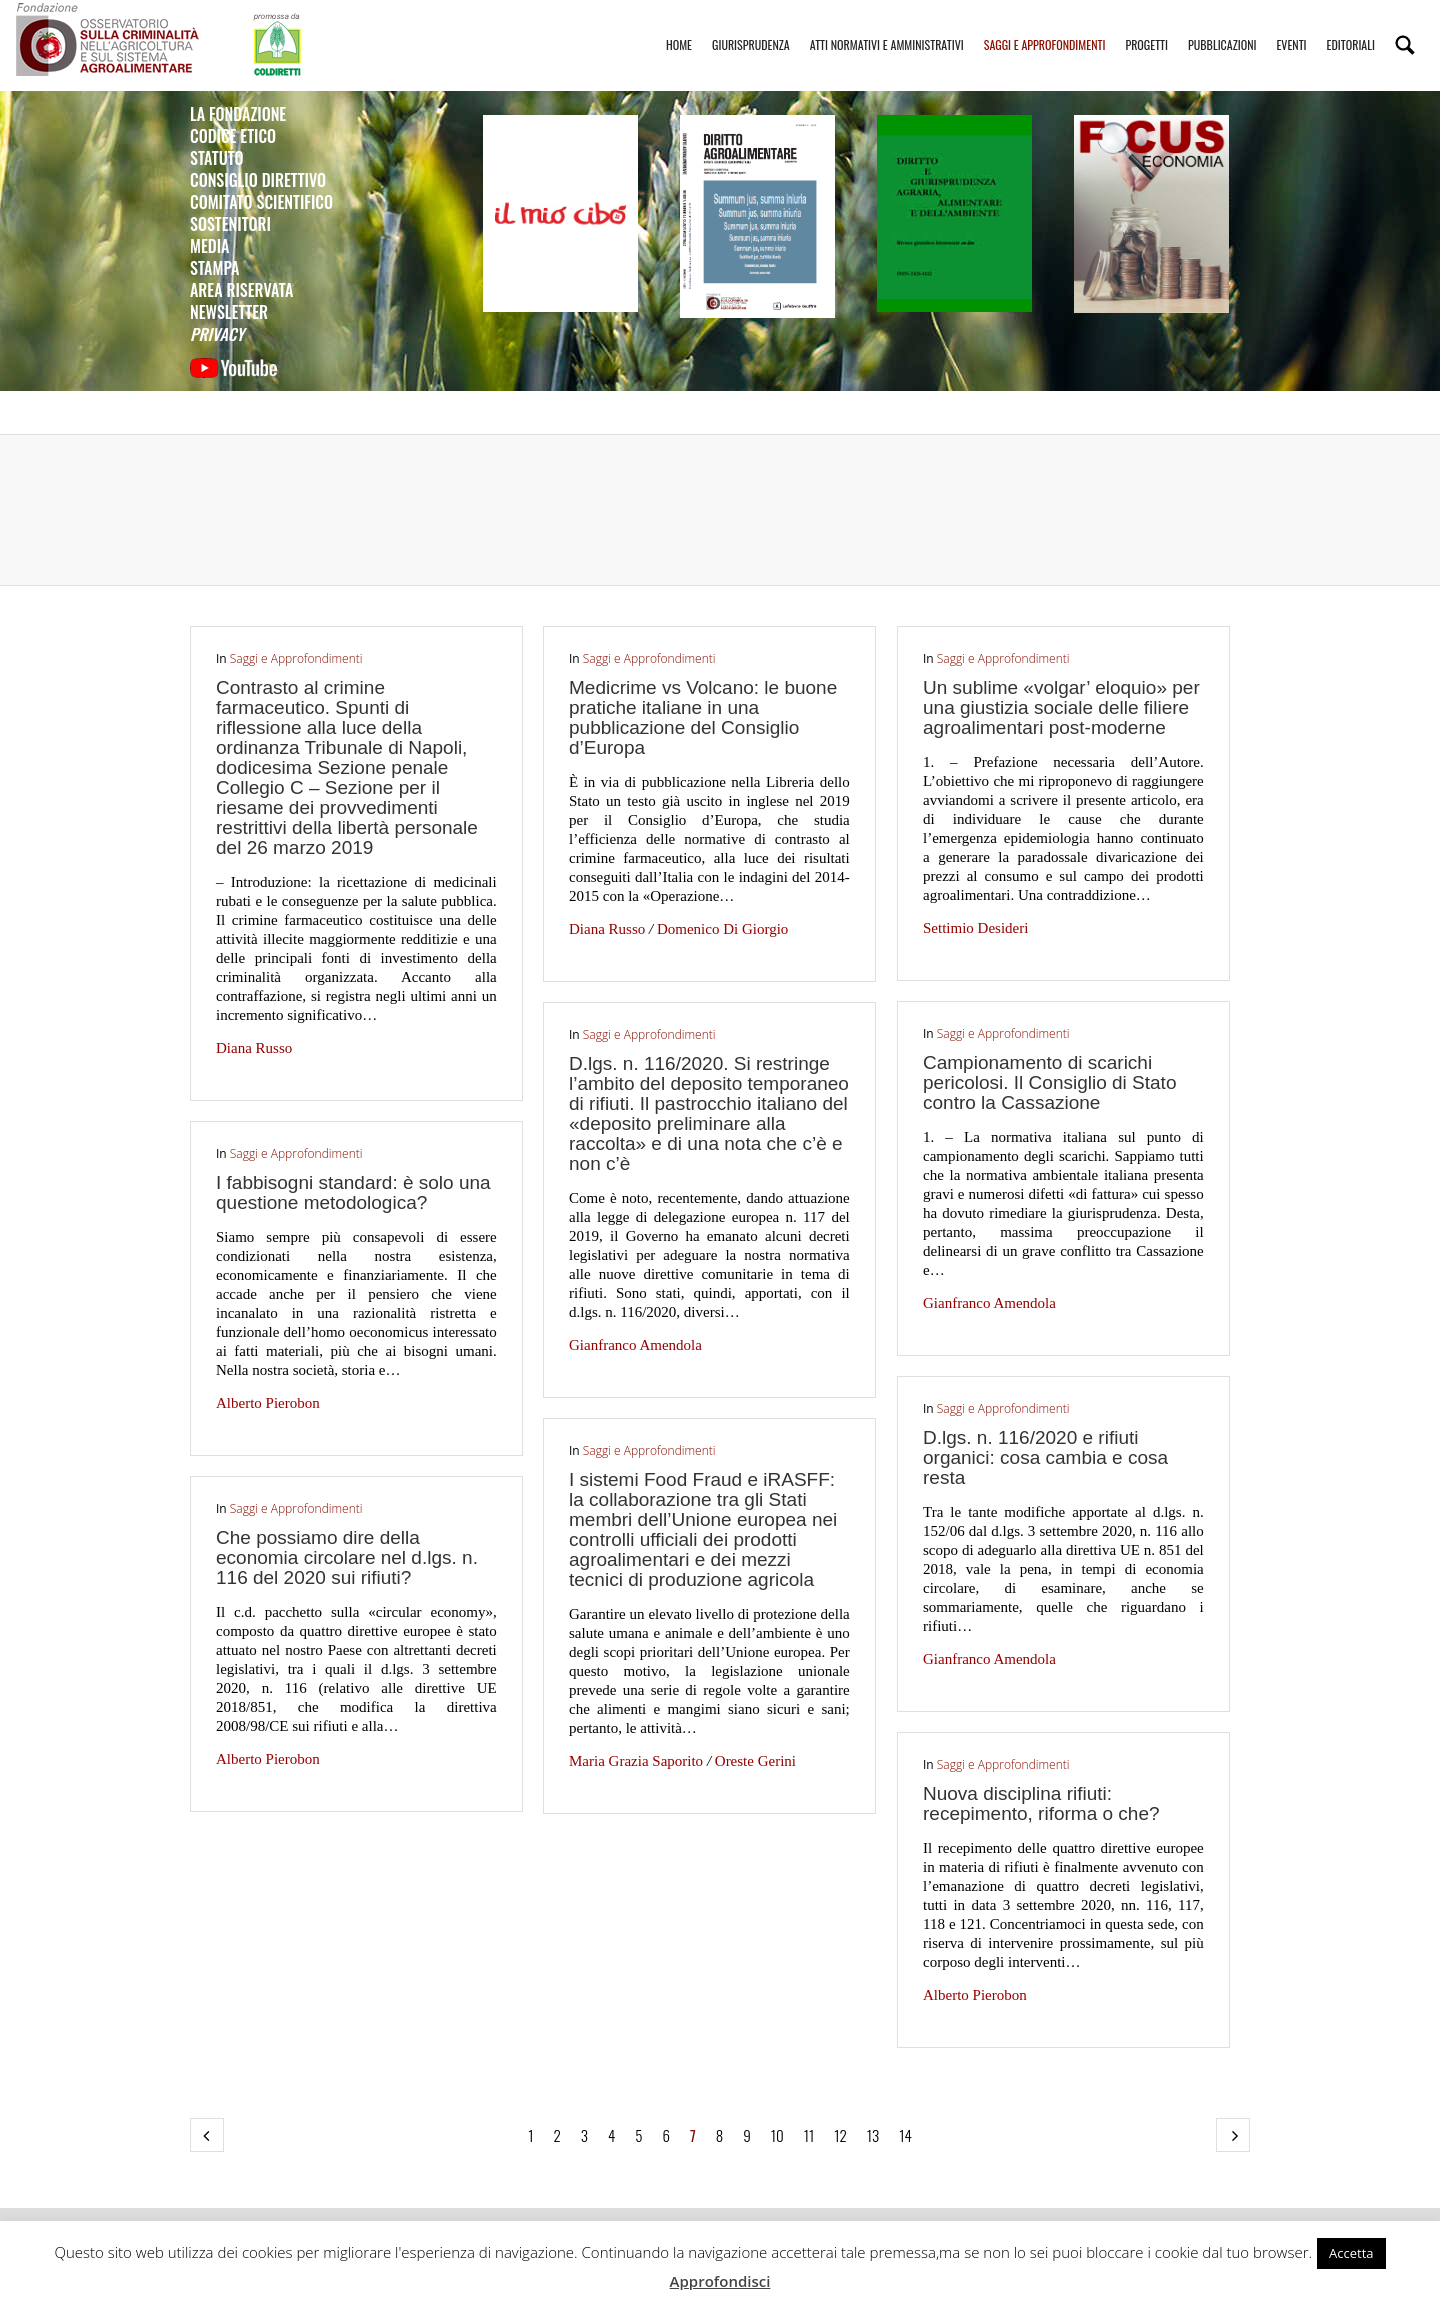 The height and width of the screenshot is (2303, 1440). Describe the element at coordinates (975, 928) in the screenshot. I see `Settimio Desideri` at that location.